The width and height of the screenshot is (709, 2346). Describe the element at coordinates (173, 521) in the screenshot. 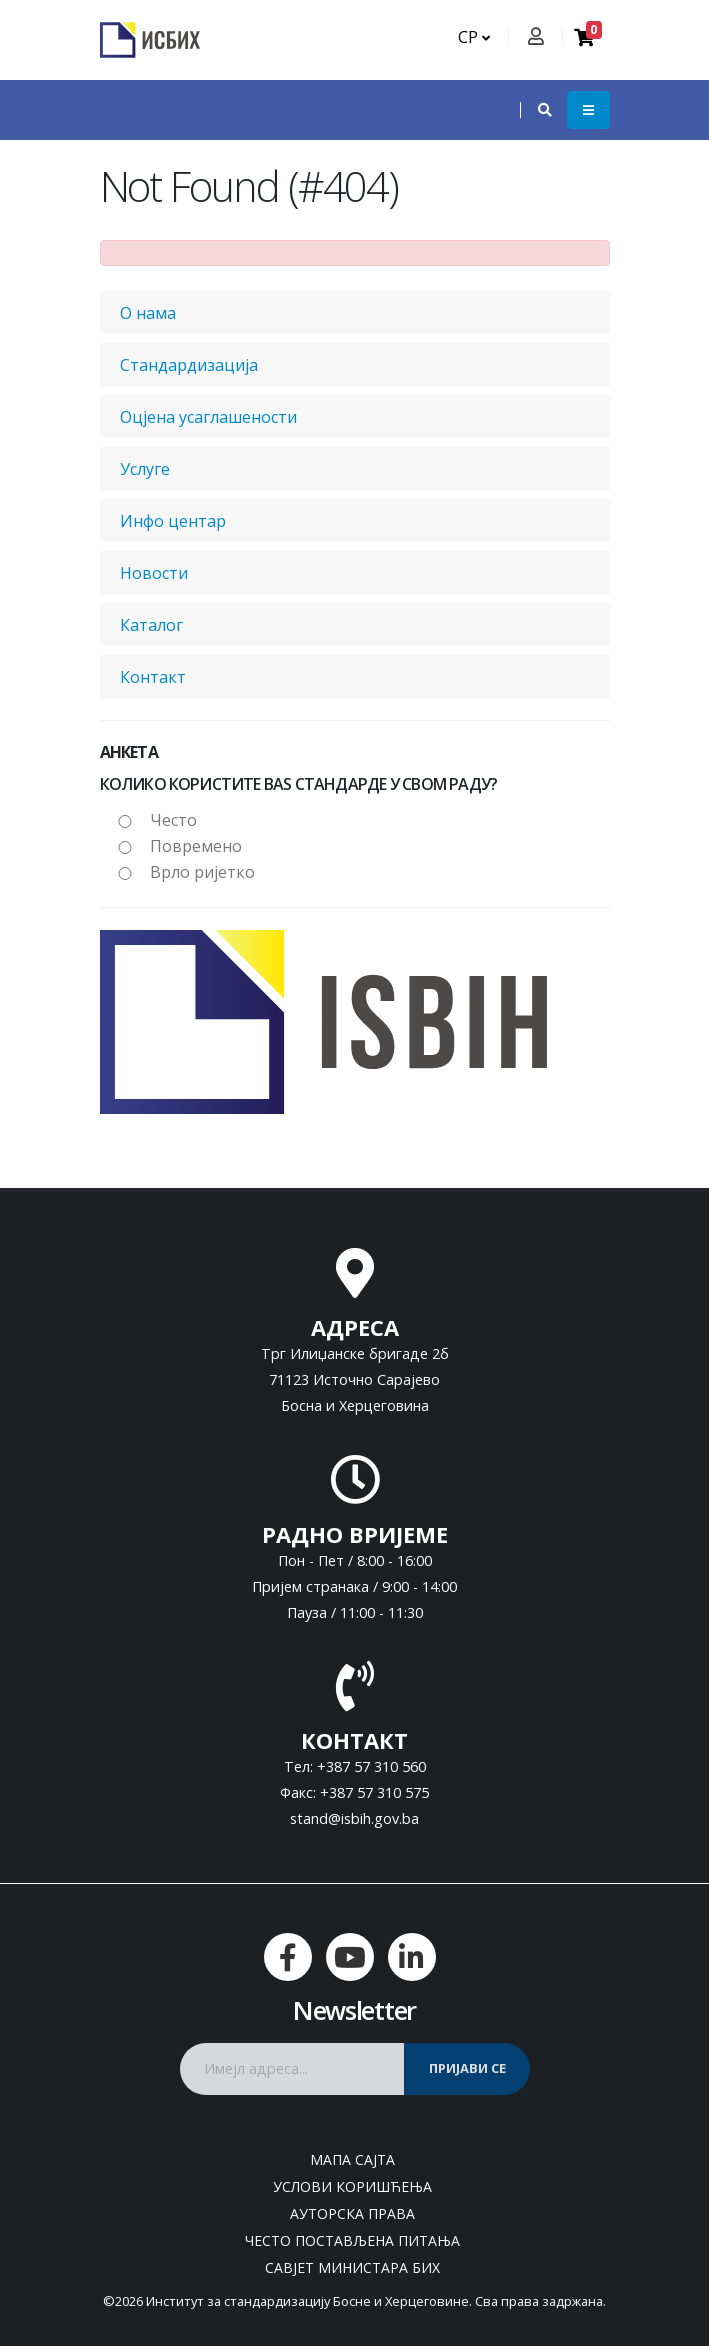

I see `Инфо центар` at that location.